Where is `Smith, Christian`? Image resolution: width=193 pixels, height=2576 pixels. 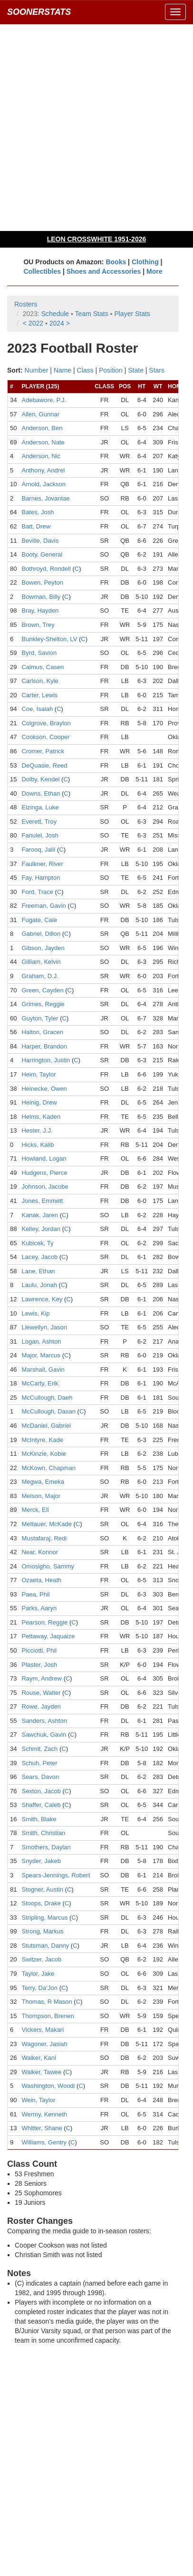 Smith, Christian is located at coordinates (43, 1832).